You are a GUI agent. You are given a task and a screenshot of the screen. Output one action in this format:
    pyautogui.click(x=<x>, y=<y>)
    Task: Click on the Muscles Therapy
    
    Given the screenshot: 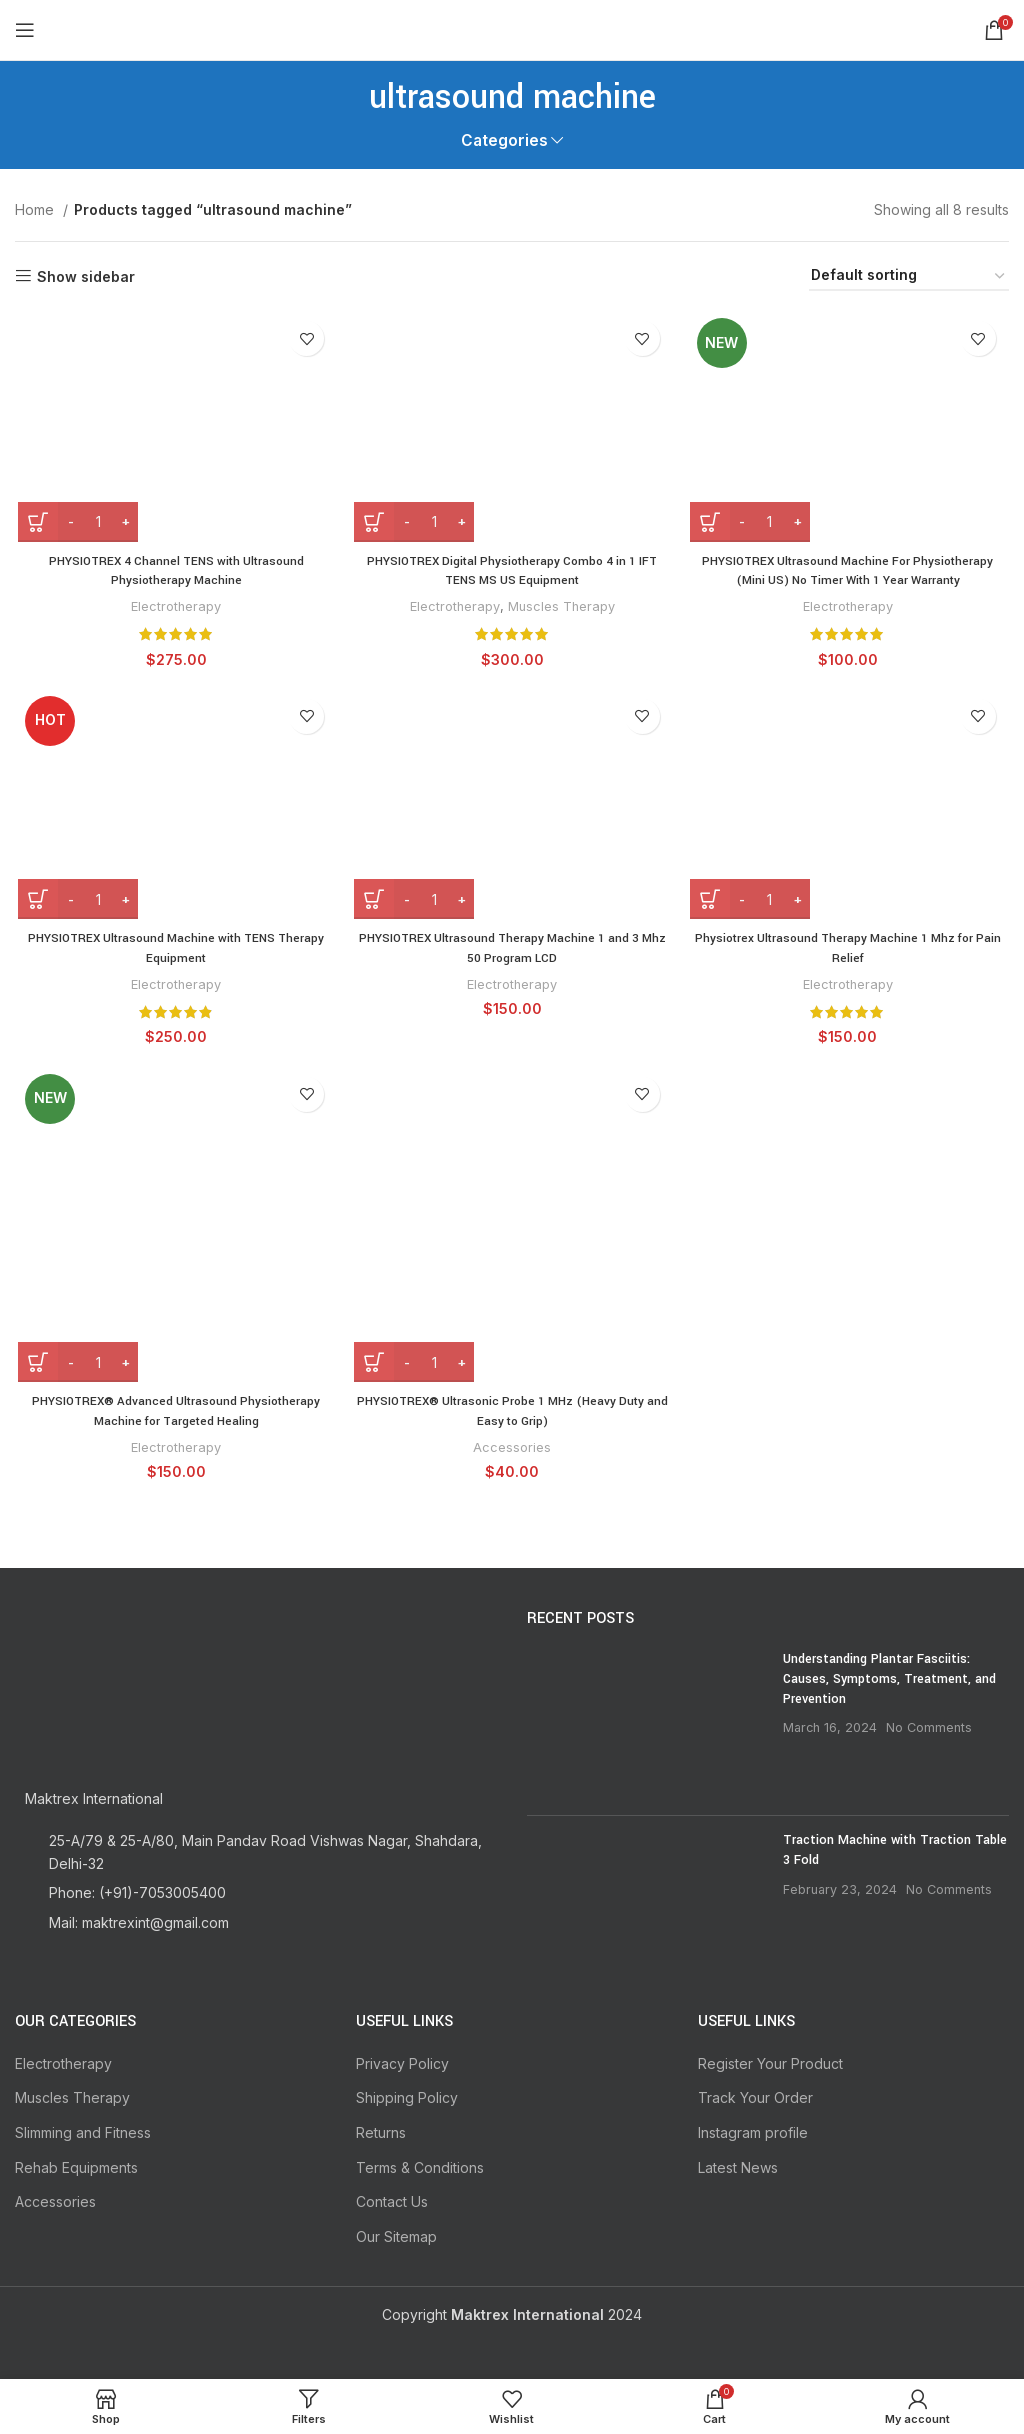 What is the action you would take?
    pyautogui.click(x=562, y=607)
    